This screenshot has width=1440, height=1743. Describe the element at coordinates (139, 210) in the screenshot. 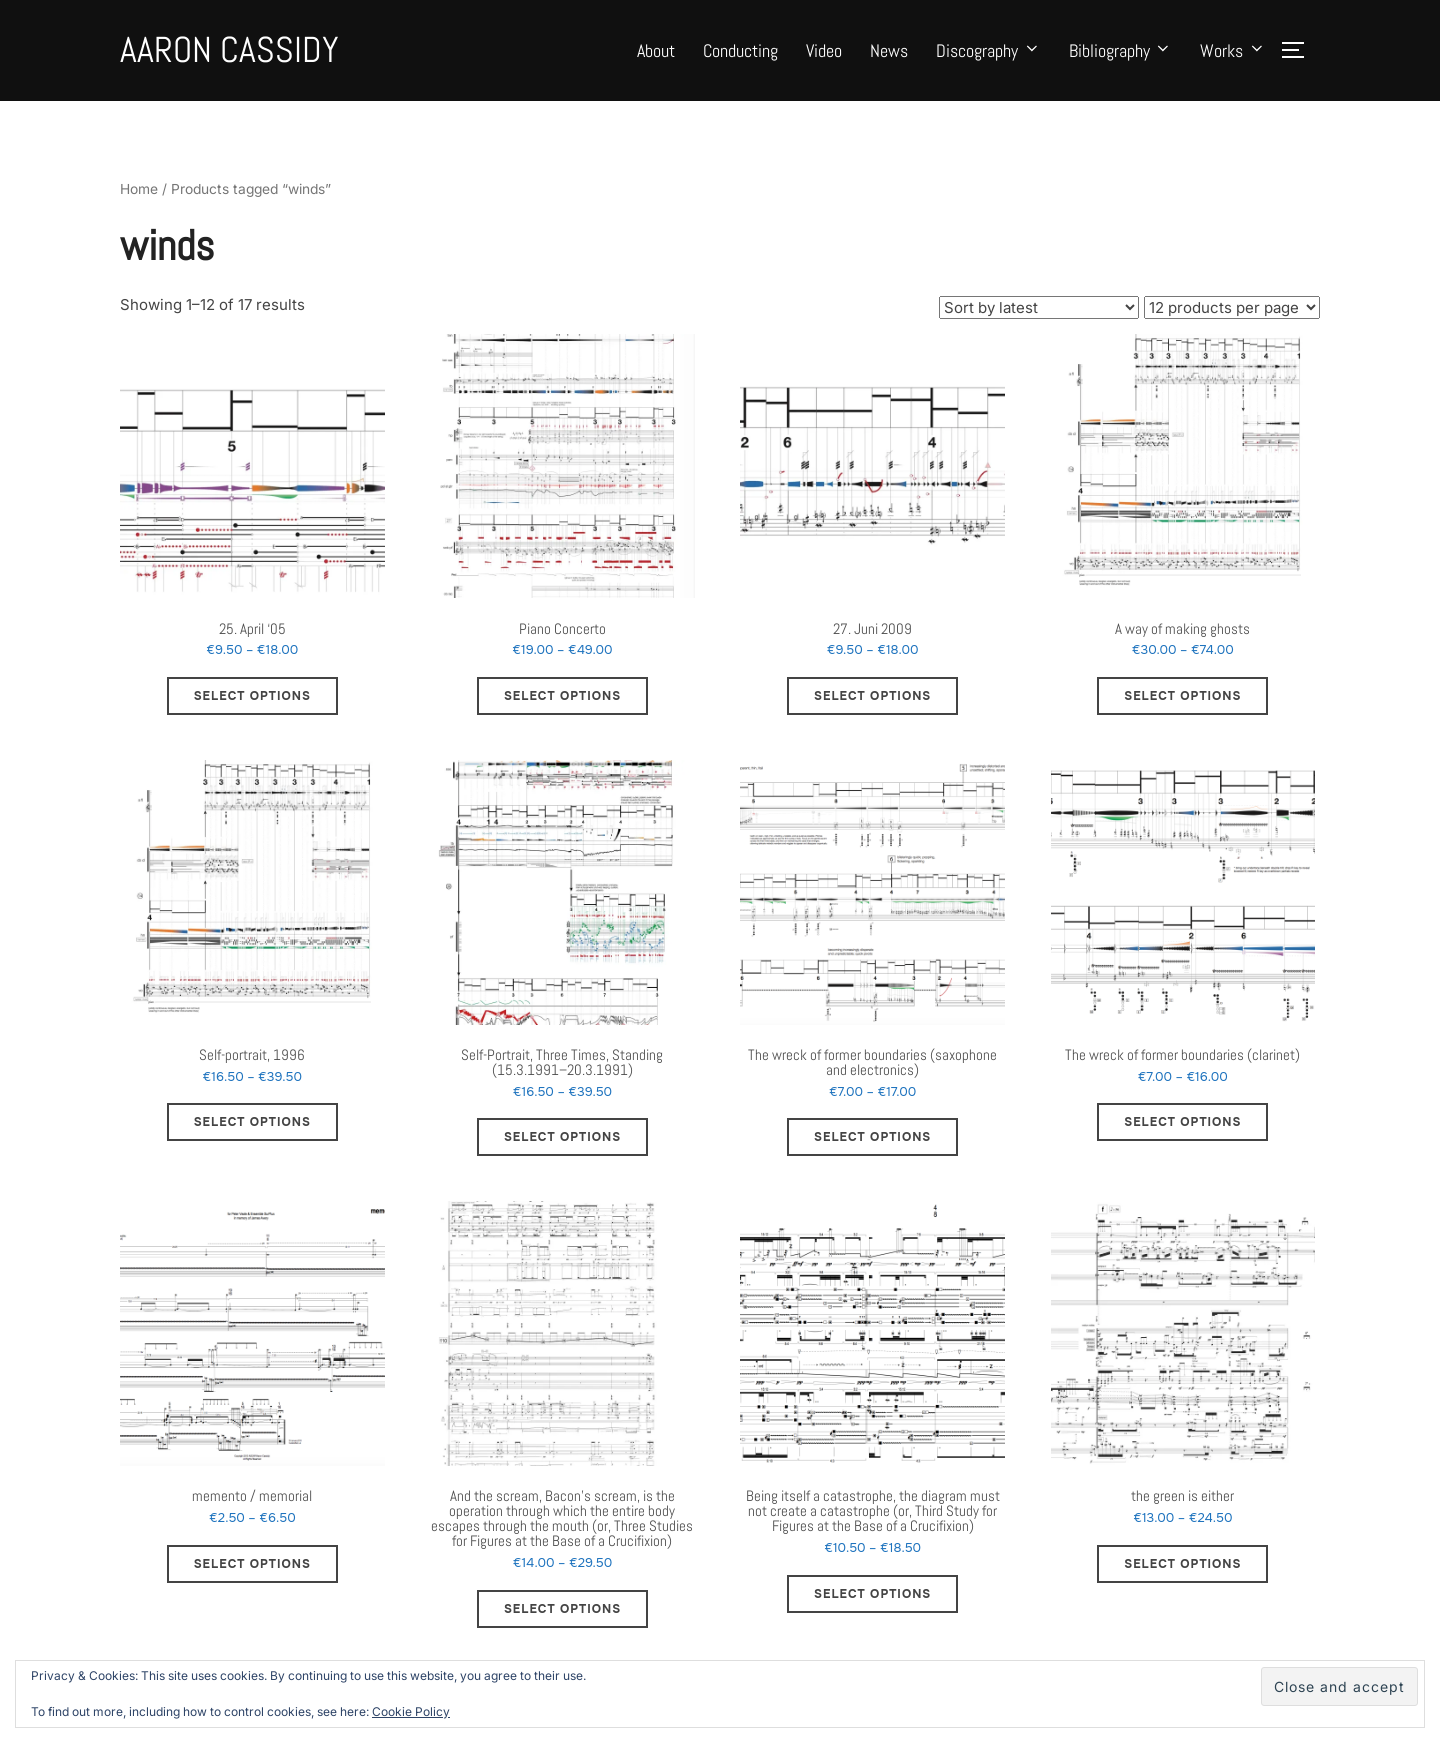

I see `Home` at that location.